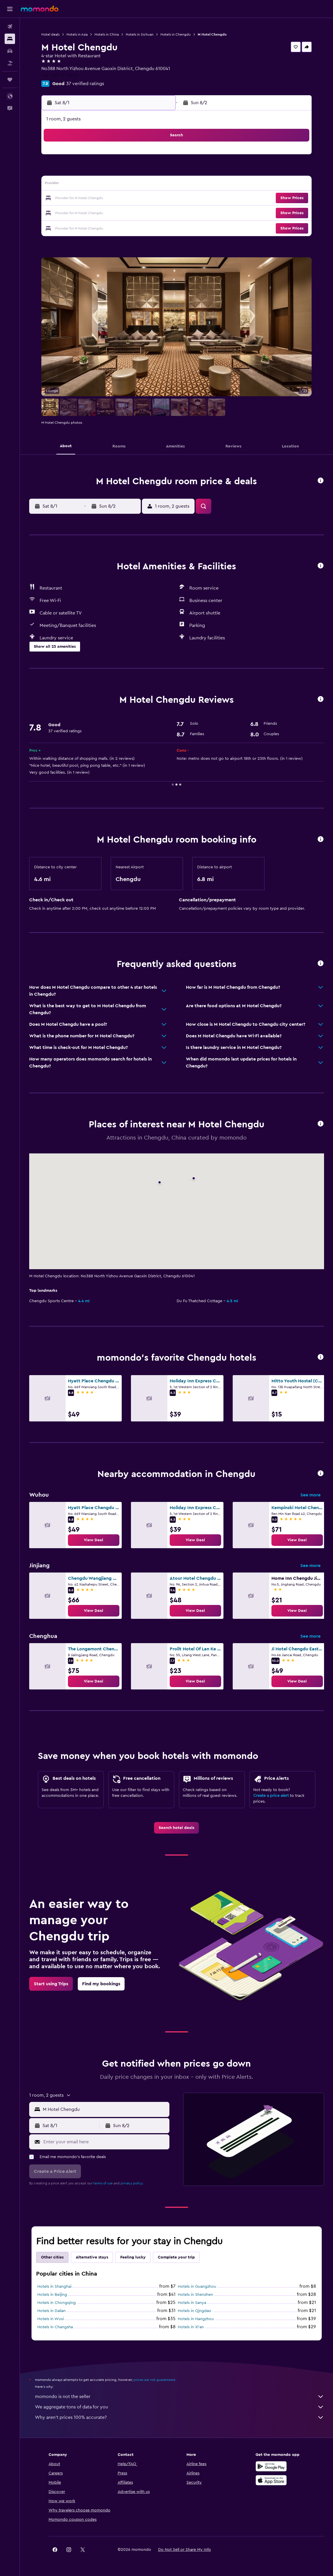  I want to click on 8 [button], so click(157, 170).